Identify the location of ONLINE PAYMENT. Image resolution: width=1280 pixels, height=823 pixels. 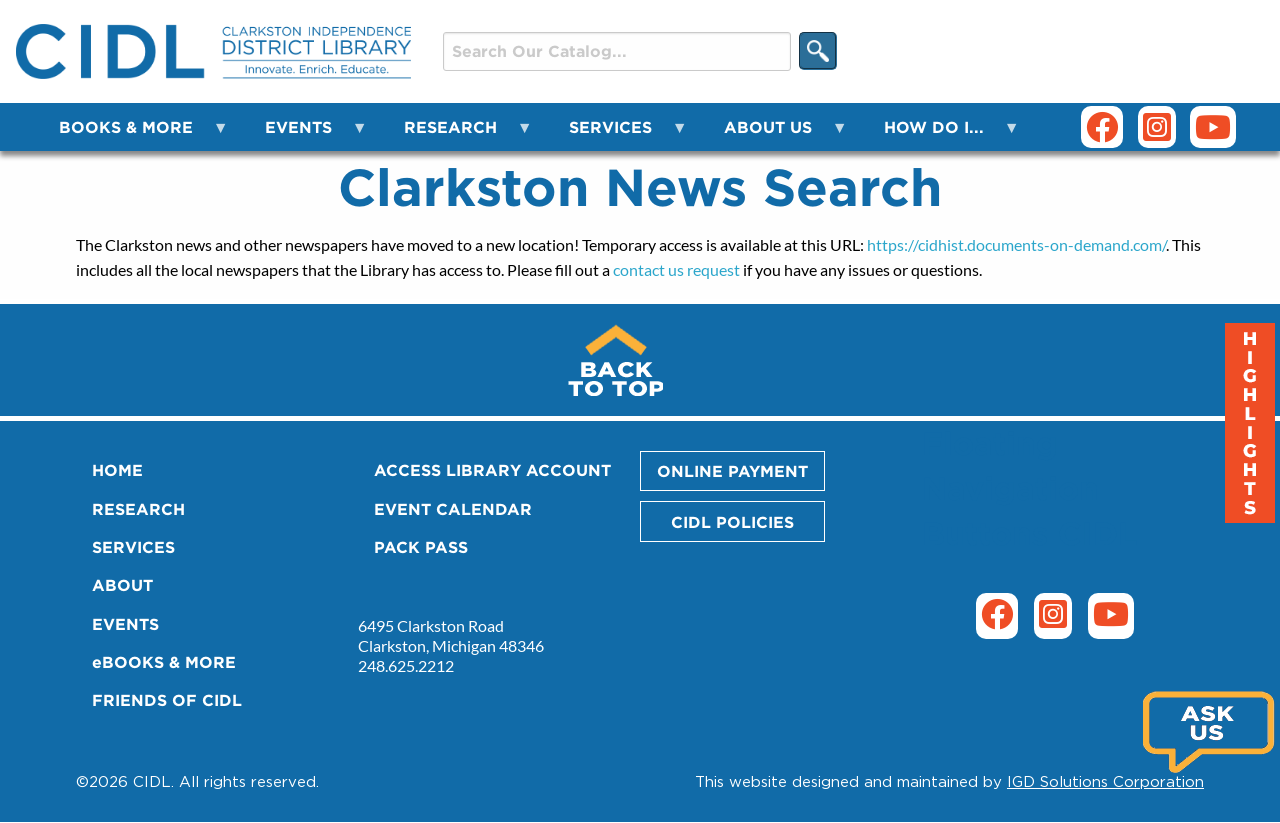
(732, 471).